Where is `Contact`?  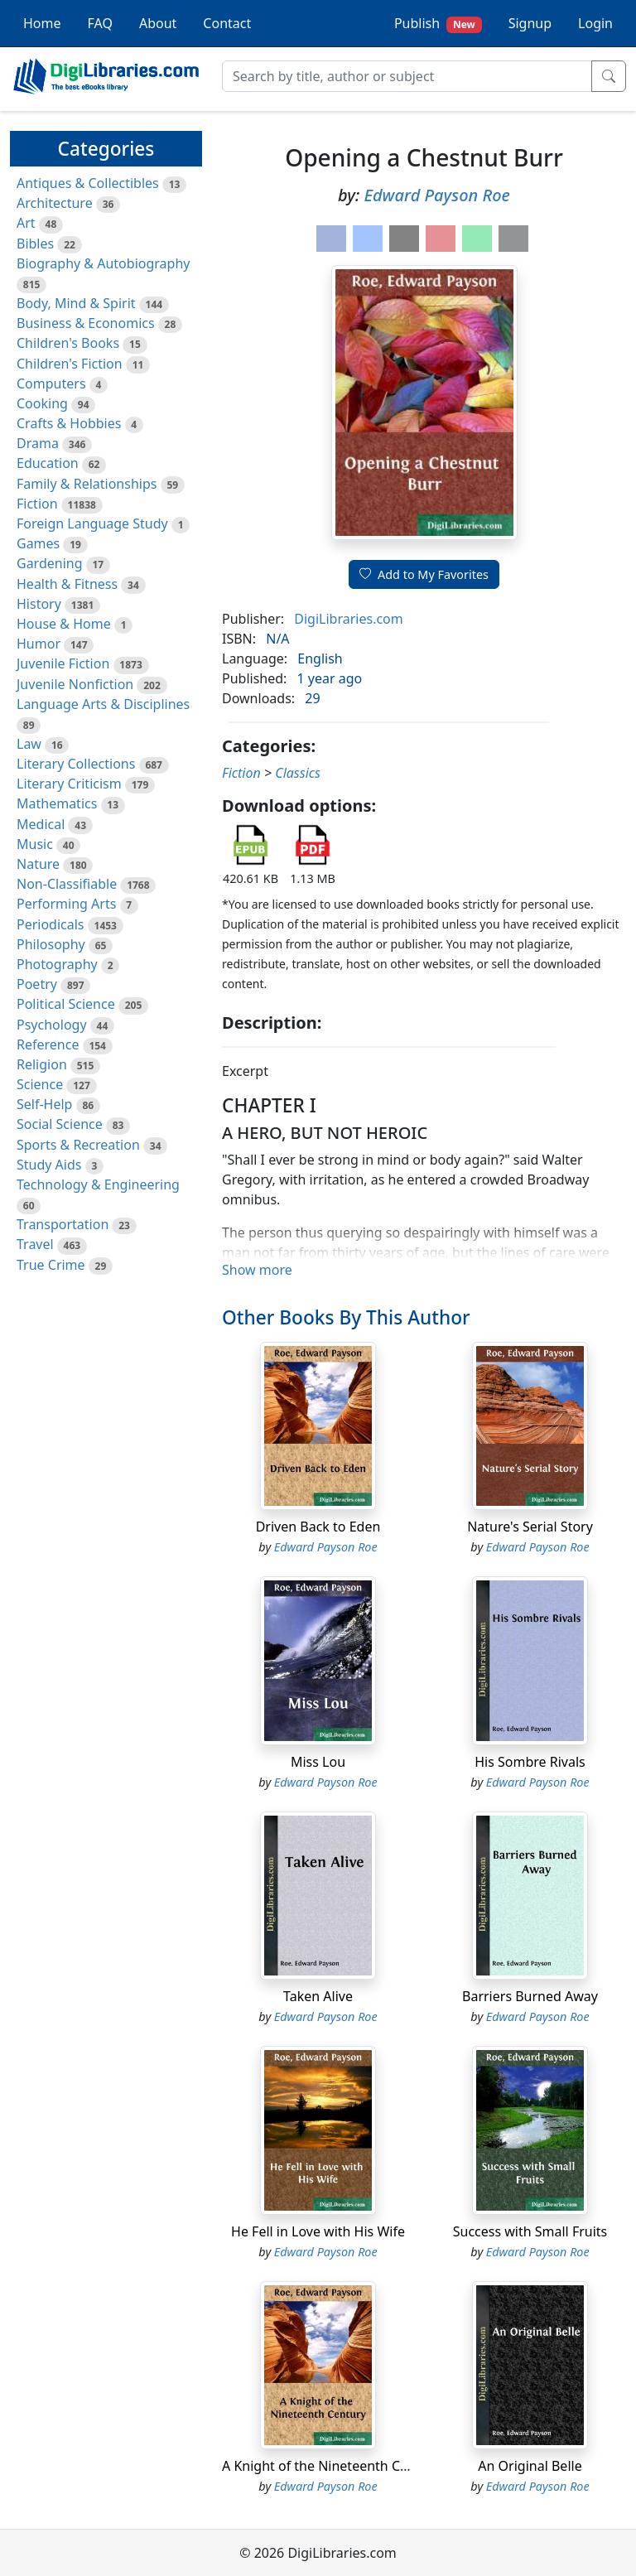
Contact is located at coordinates (227, 23).